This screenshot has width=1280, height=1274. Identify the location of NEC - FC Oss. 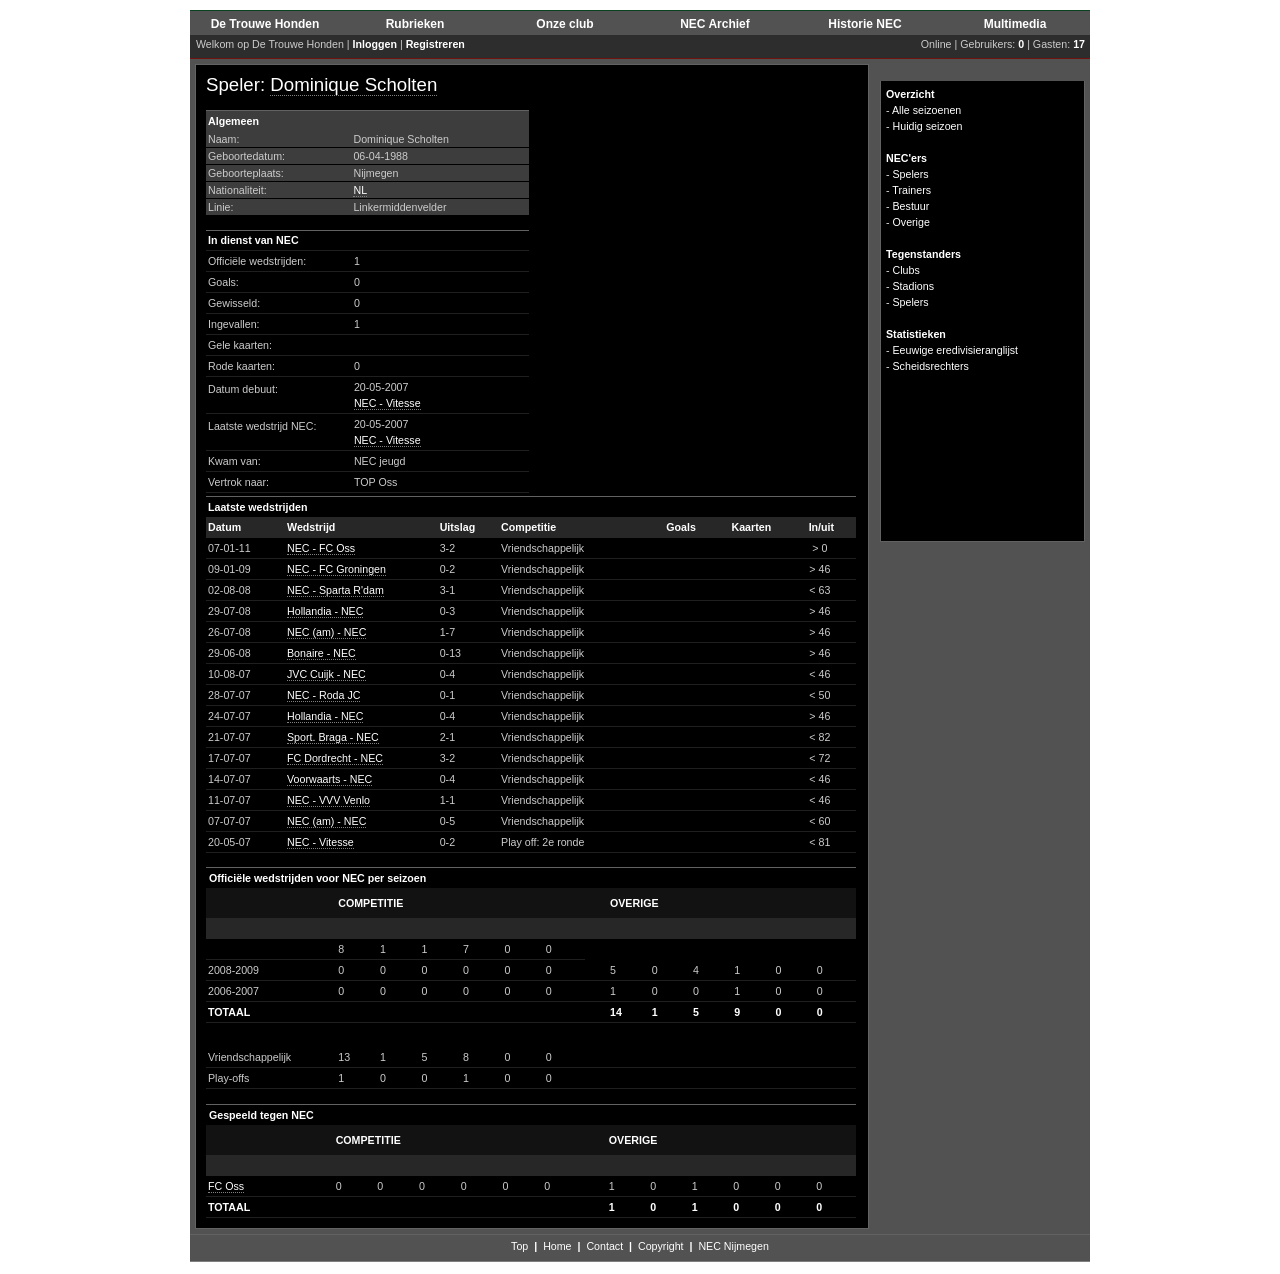
(321, 548).